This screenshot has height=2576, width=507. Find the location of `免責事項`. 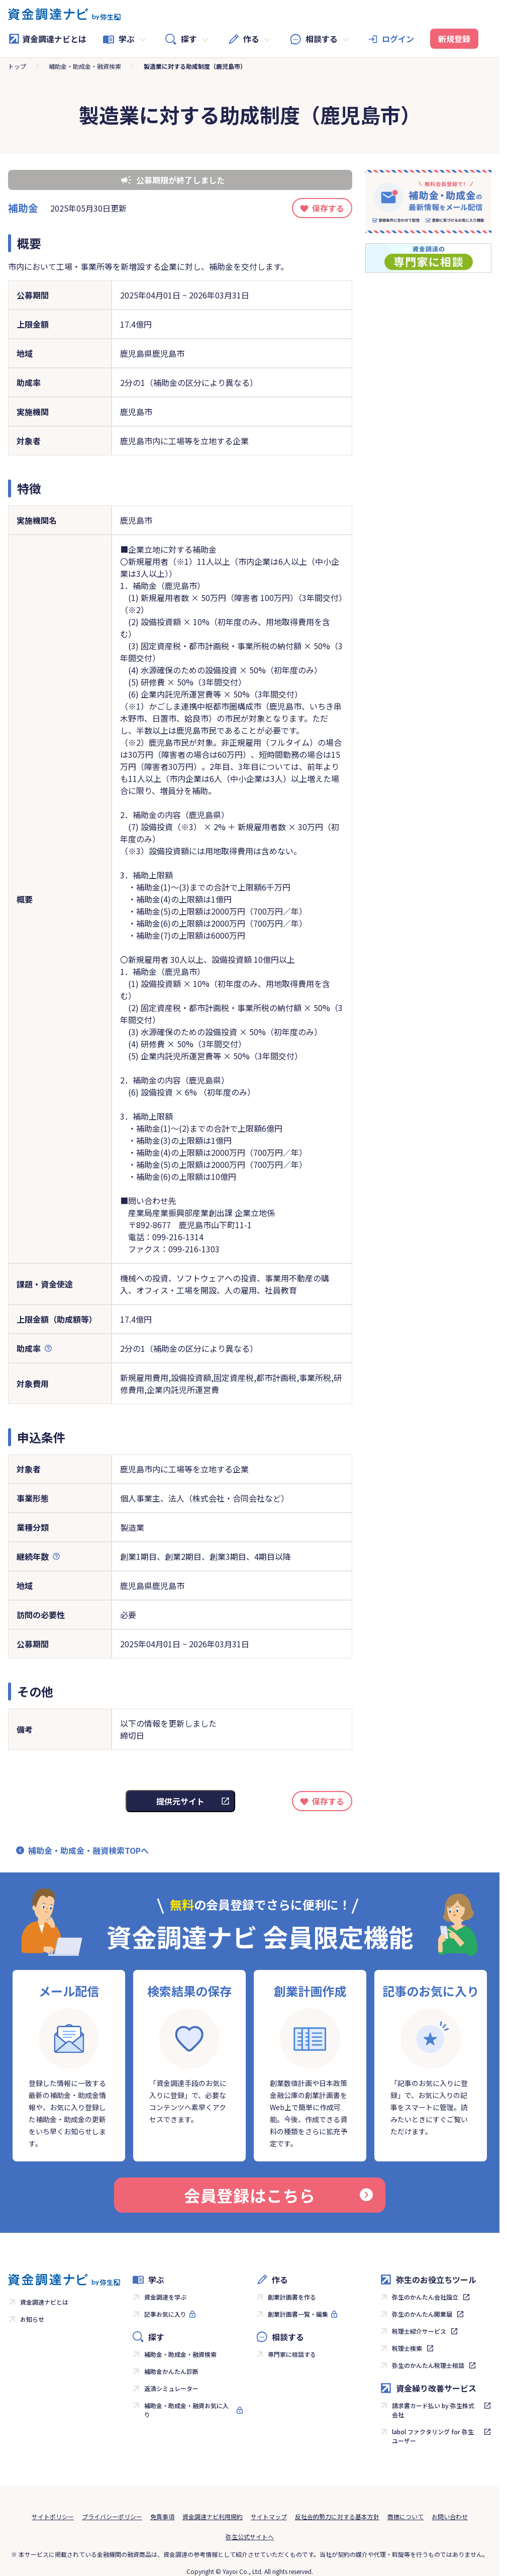

免責事項 is located at coordinates (162, 2516).